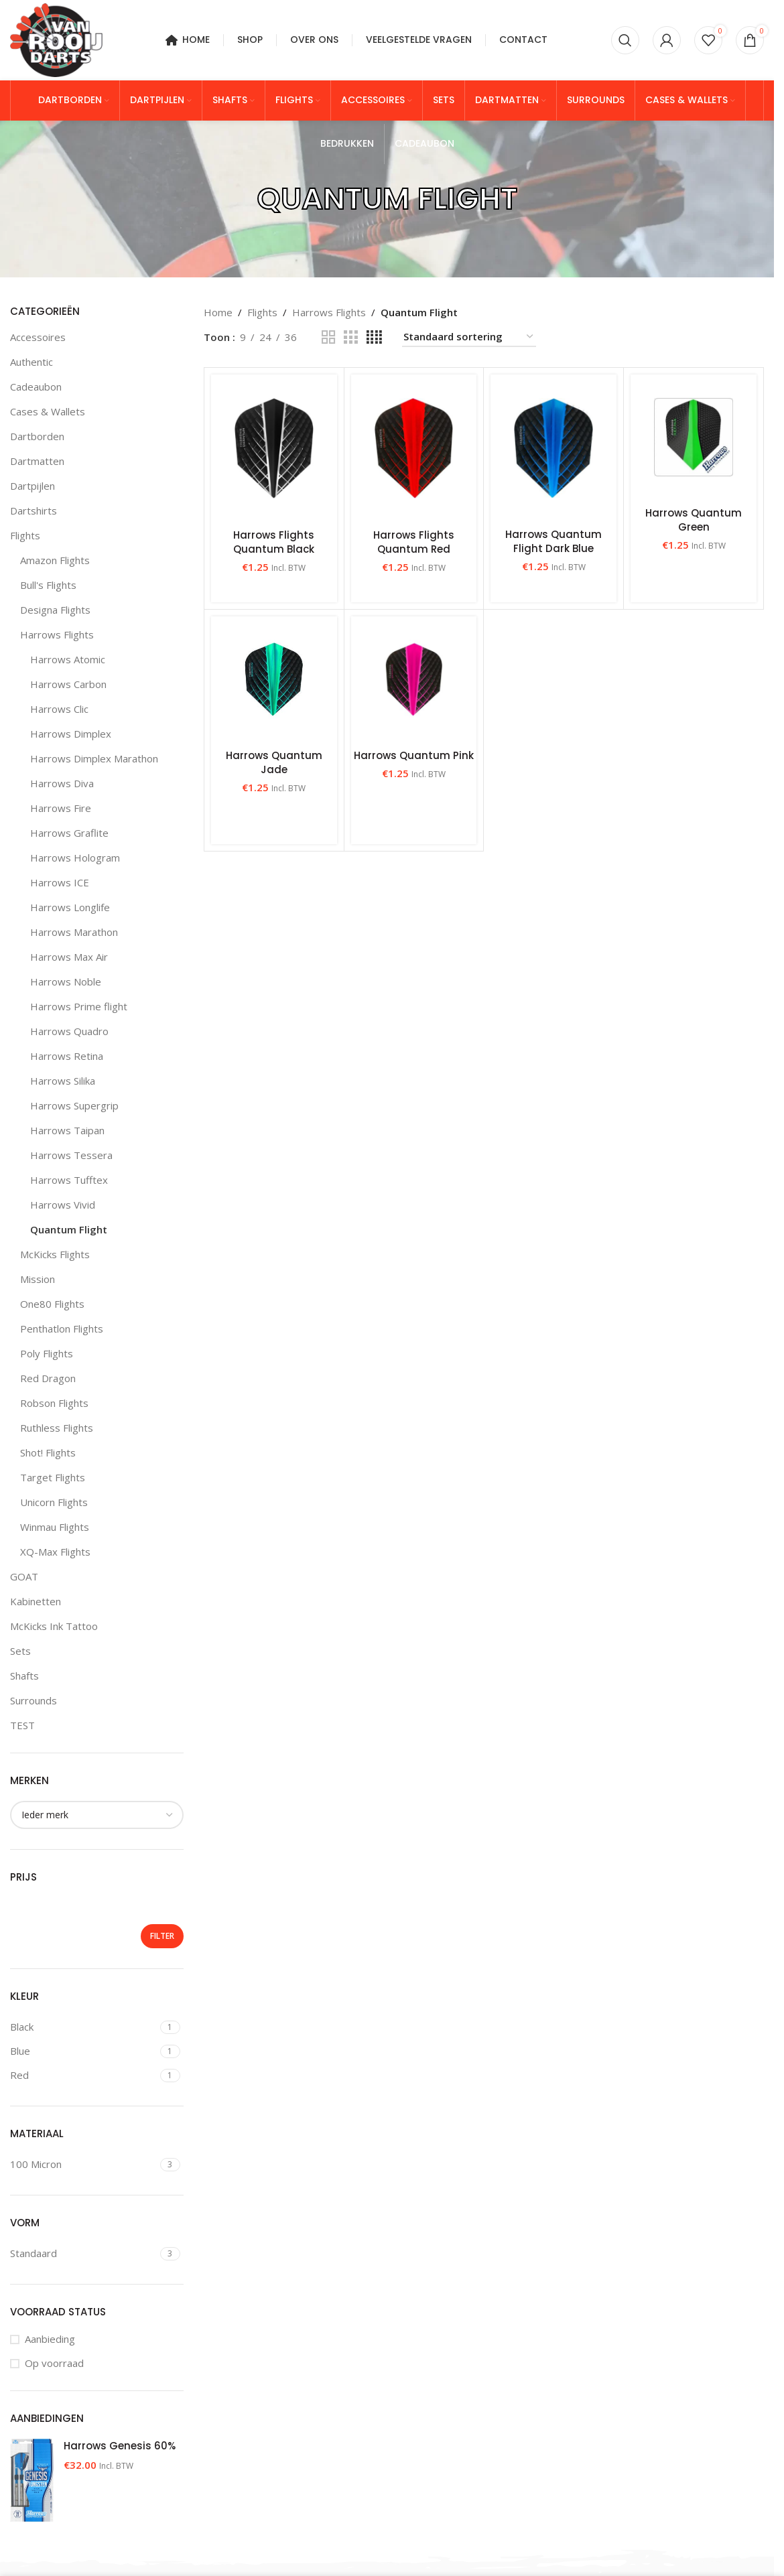 The width and height of the screenshot is (784, 2576). What do you see at coordinates (56, 1427) in the screenshot?
I see `Ruthless Flights` at bounding box center [56, 1427].